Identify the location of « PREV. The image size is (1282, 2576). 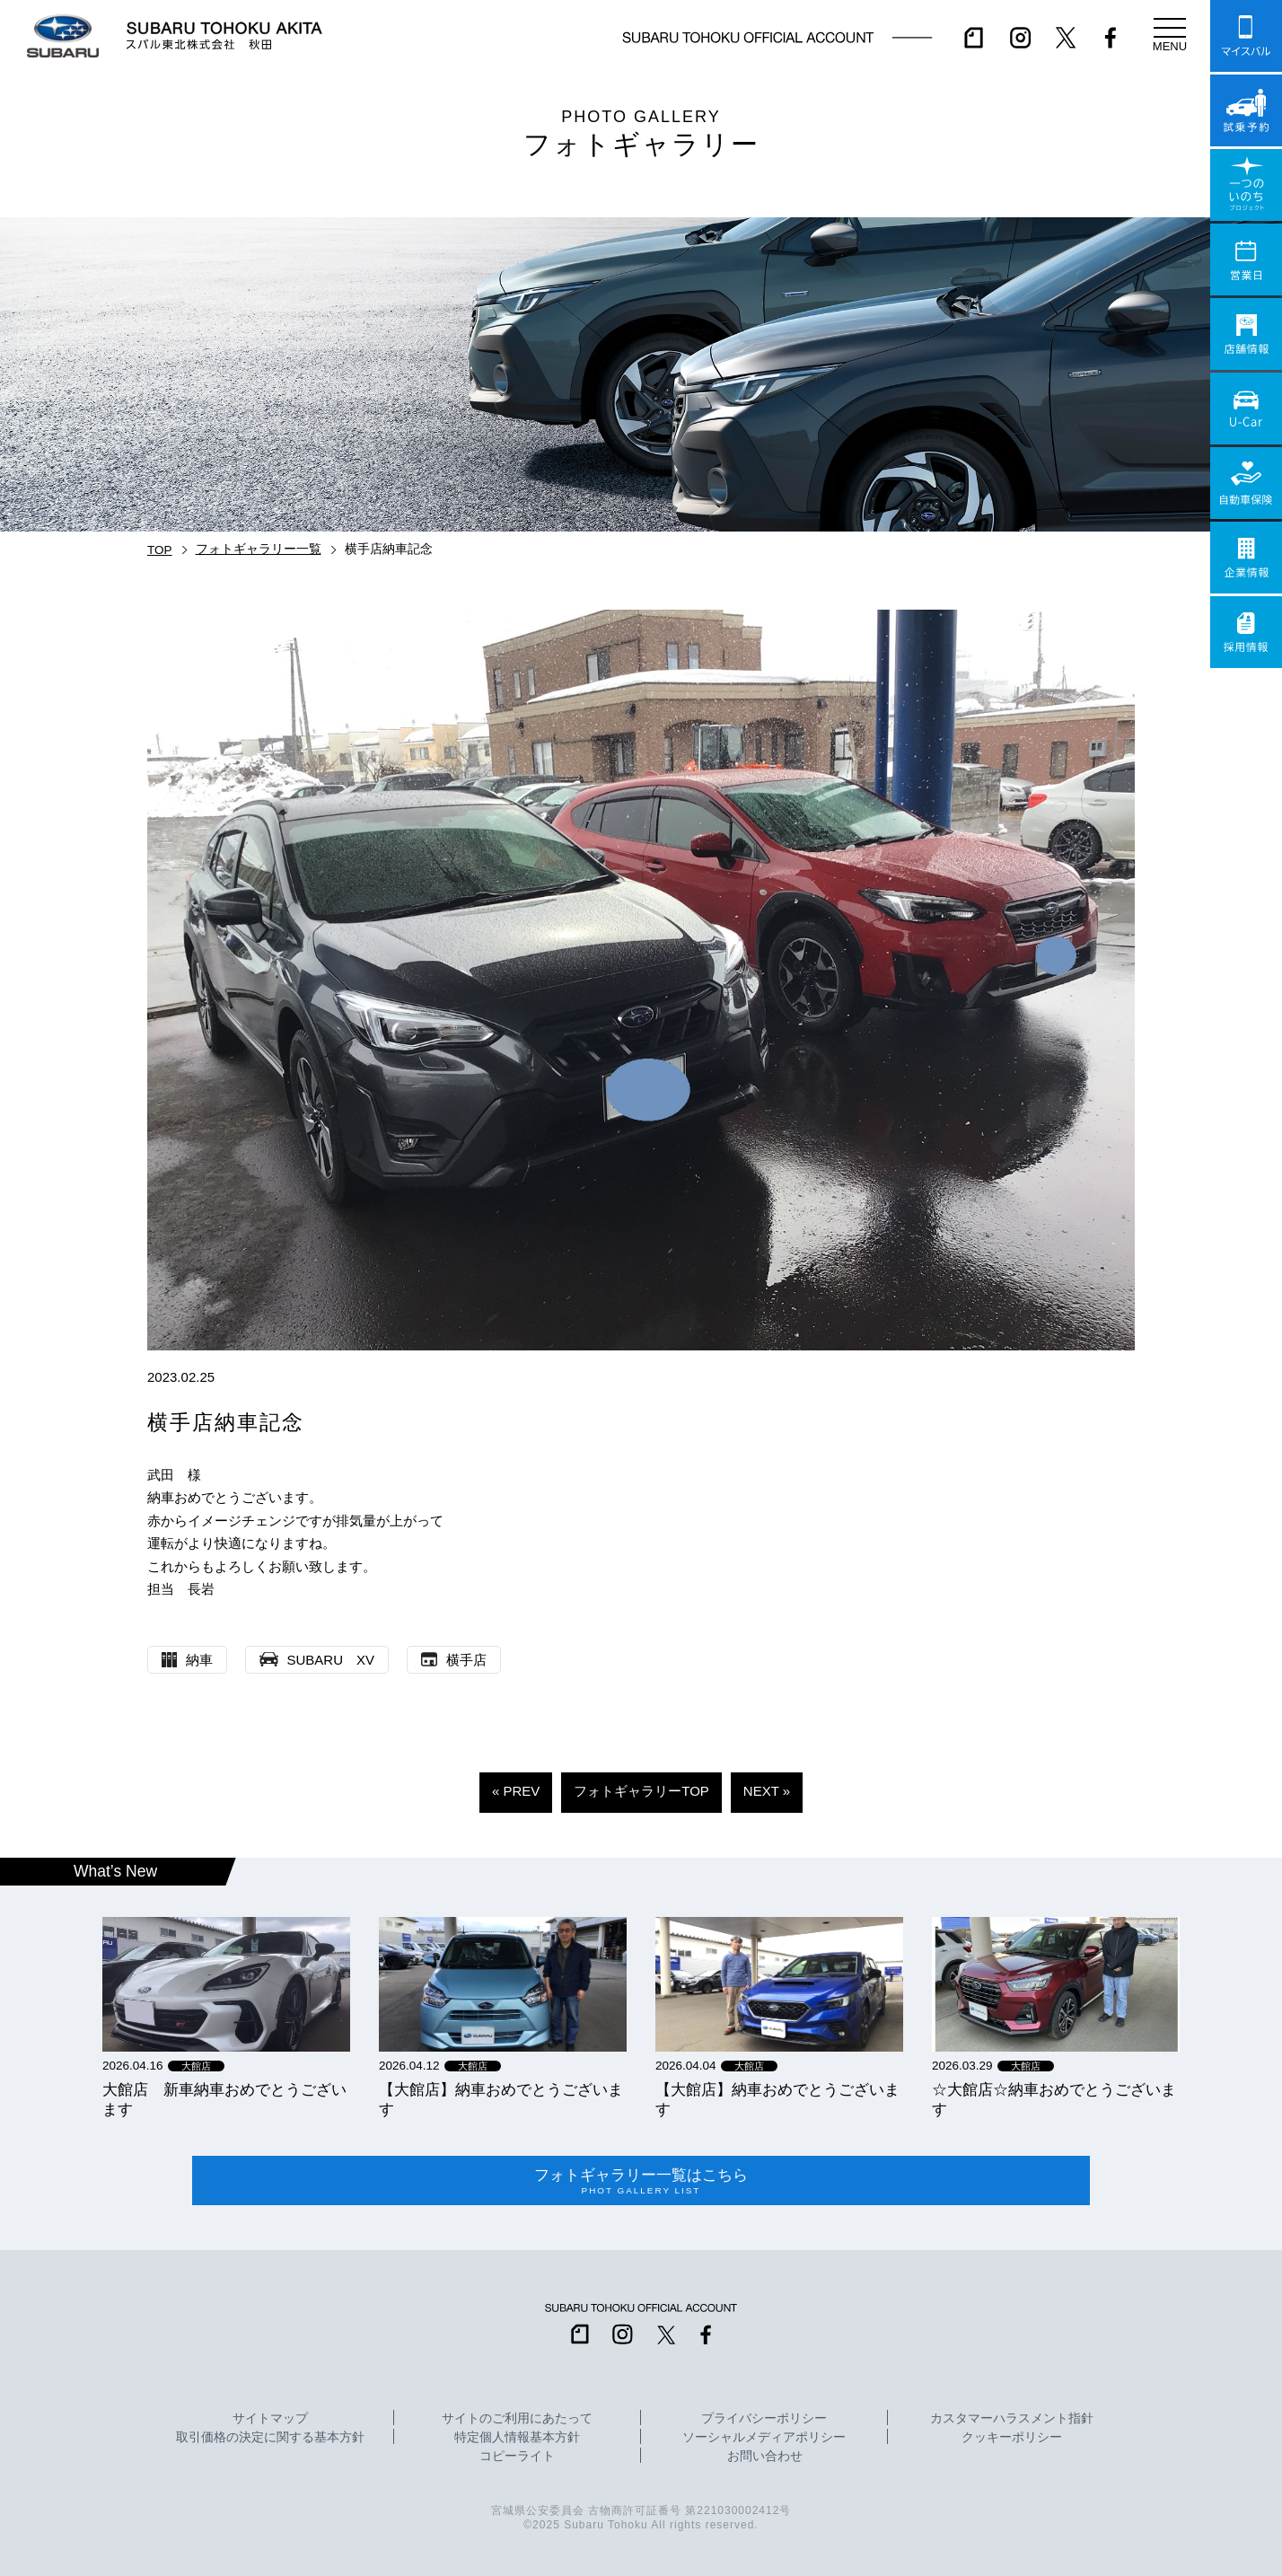
(516, 1790).